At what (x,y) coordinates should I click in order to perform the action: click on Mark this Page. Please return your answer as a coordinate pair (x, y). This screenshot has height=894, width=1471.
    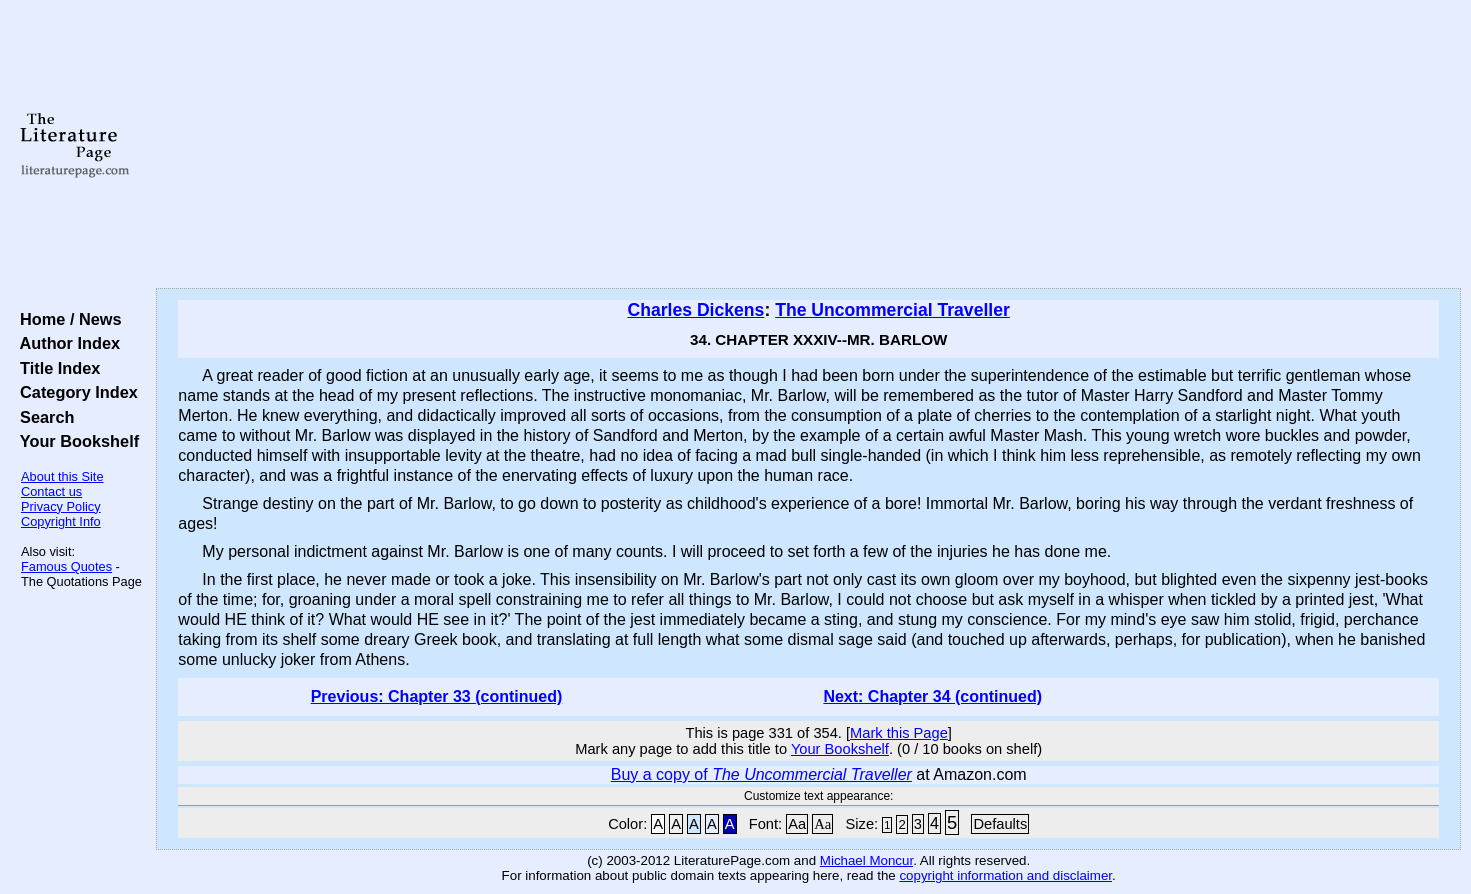
    Looking at the image, I should click on (899, 733).